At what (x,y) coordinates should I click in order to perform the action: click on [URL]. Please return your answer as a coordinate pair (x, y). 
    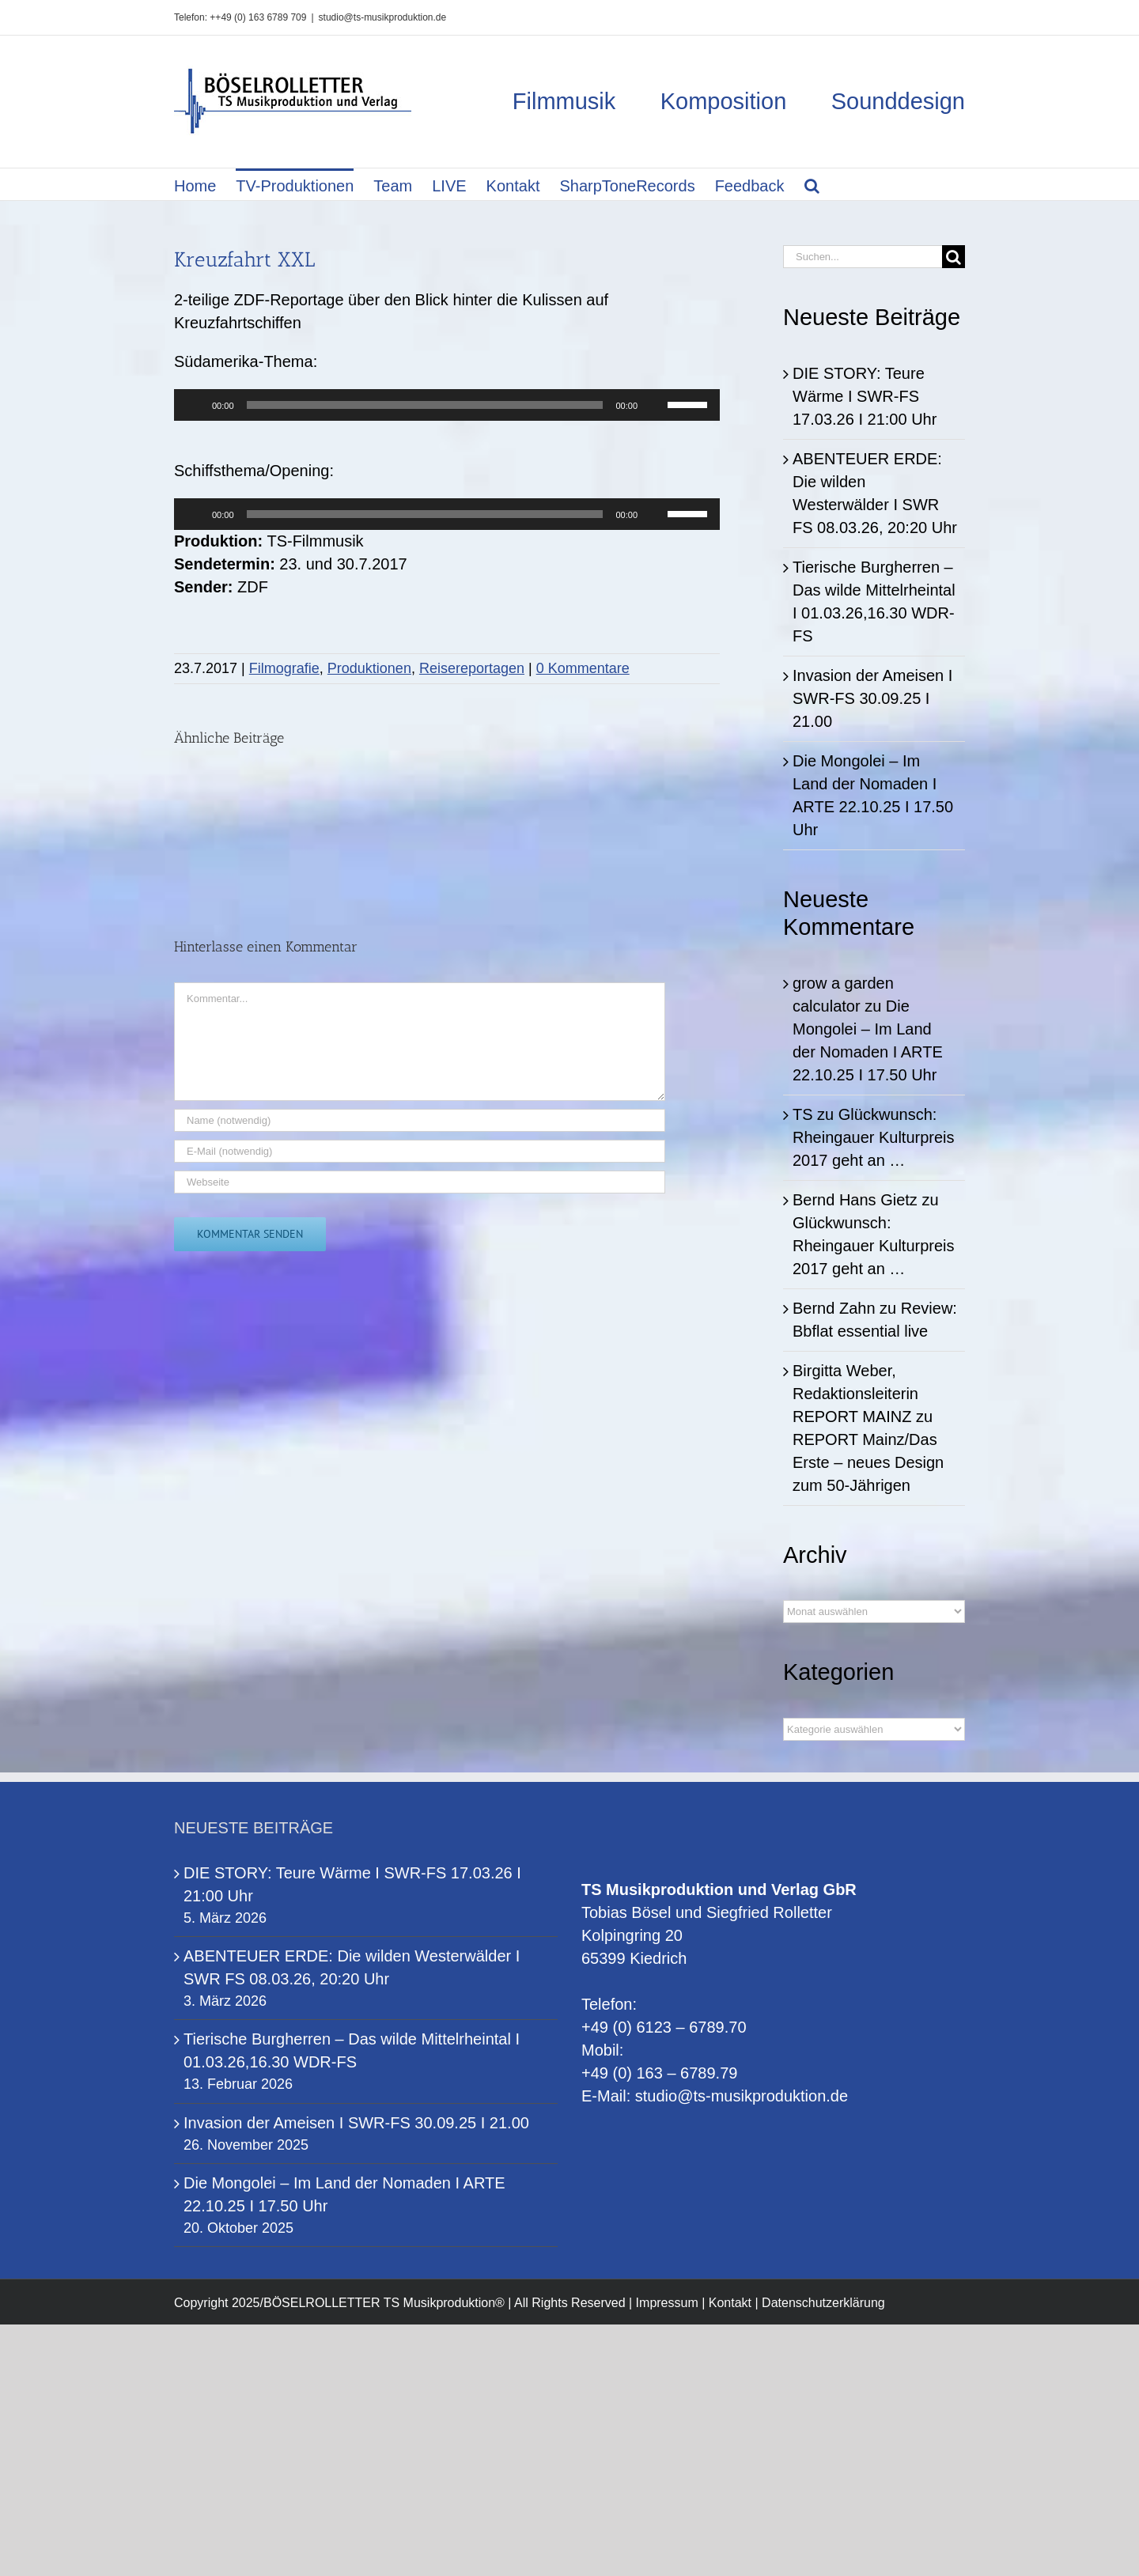
    Looking at the image, I should click on (419, 1182).